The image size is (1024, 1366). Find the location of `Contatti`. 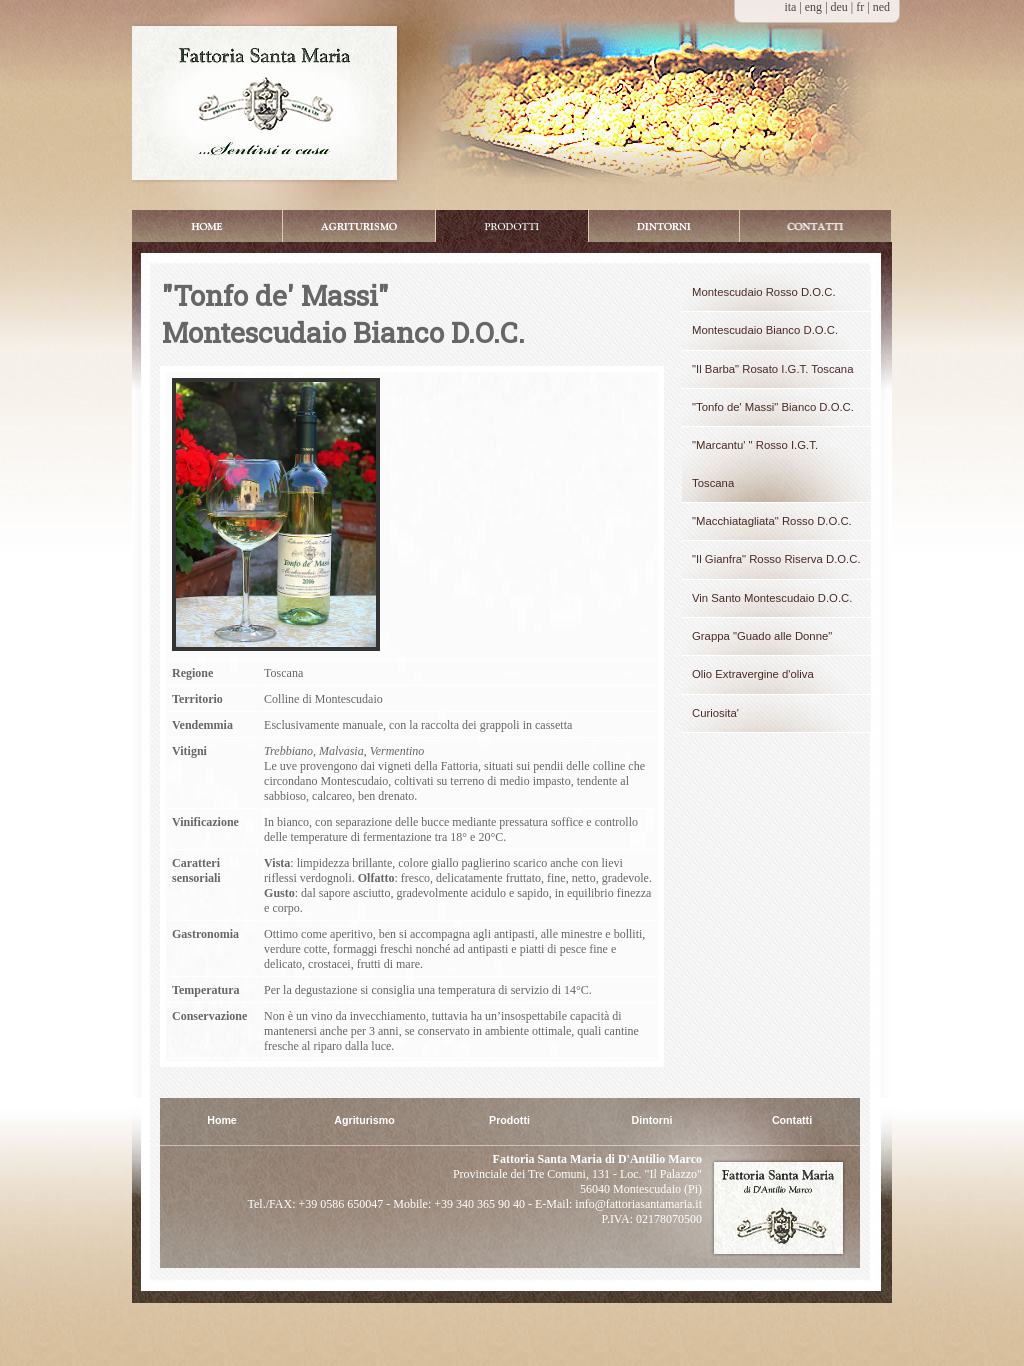

Contatti is located at coordinates (792, 1120).